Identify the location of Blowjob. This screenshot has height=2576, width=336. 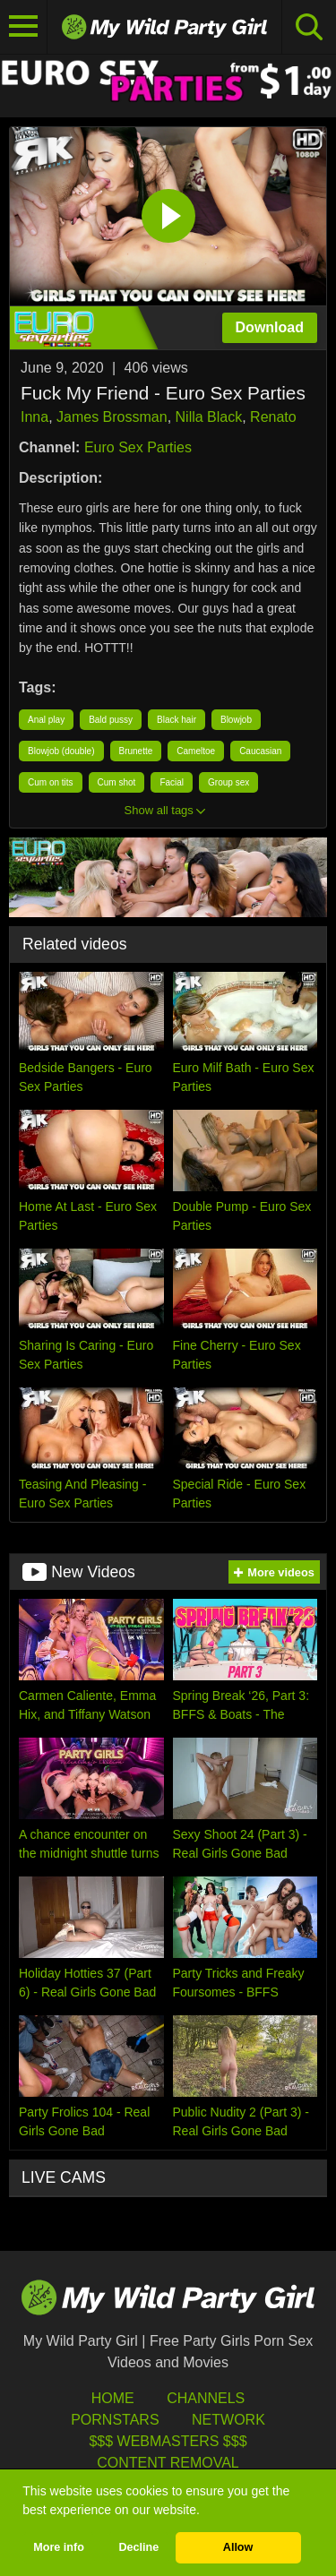
(236, 720).